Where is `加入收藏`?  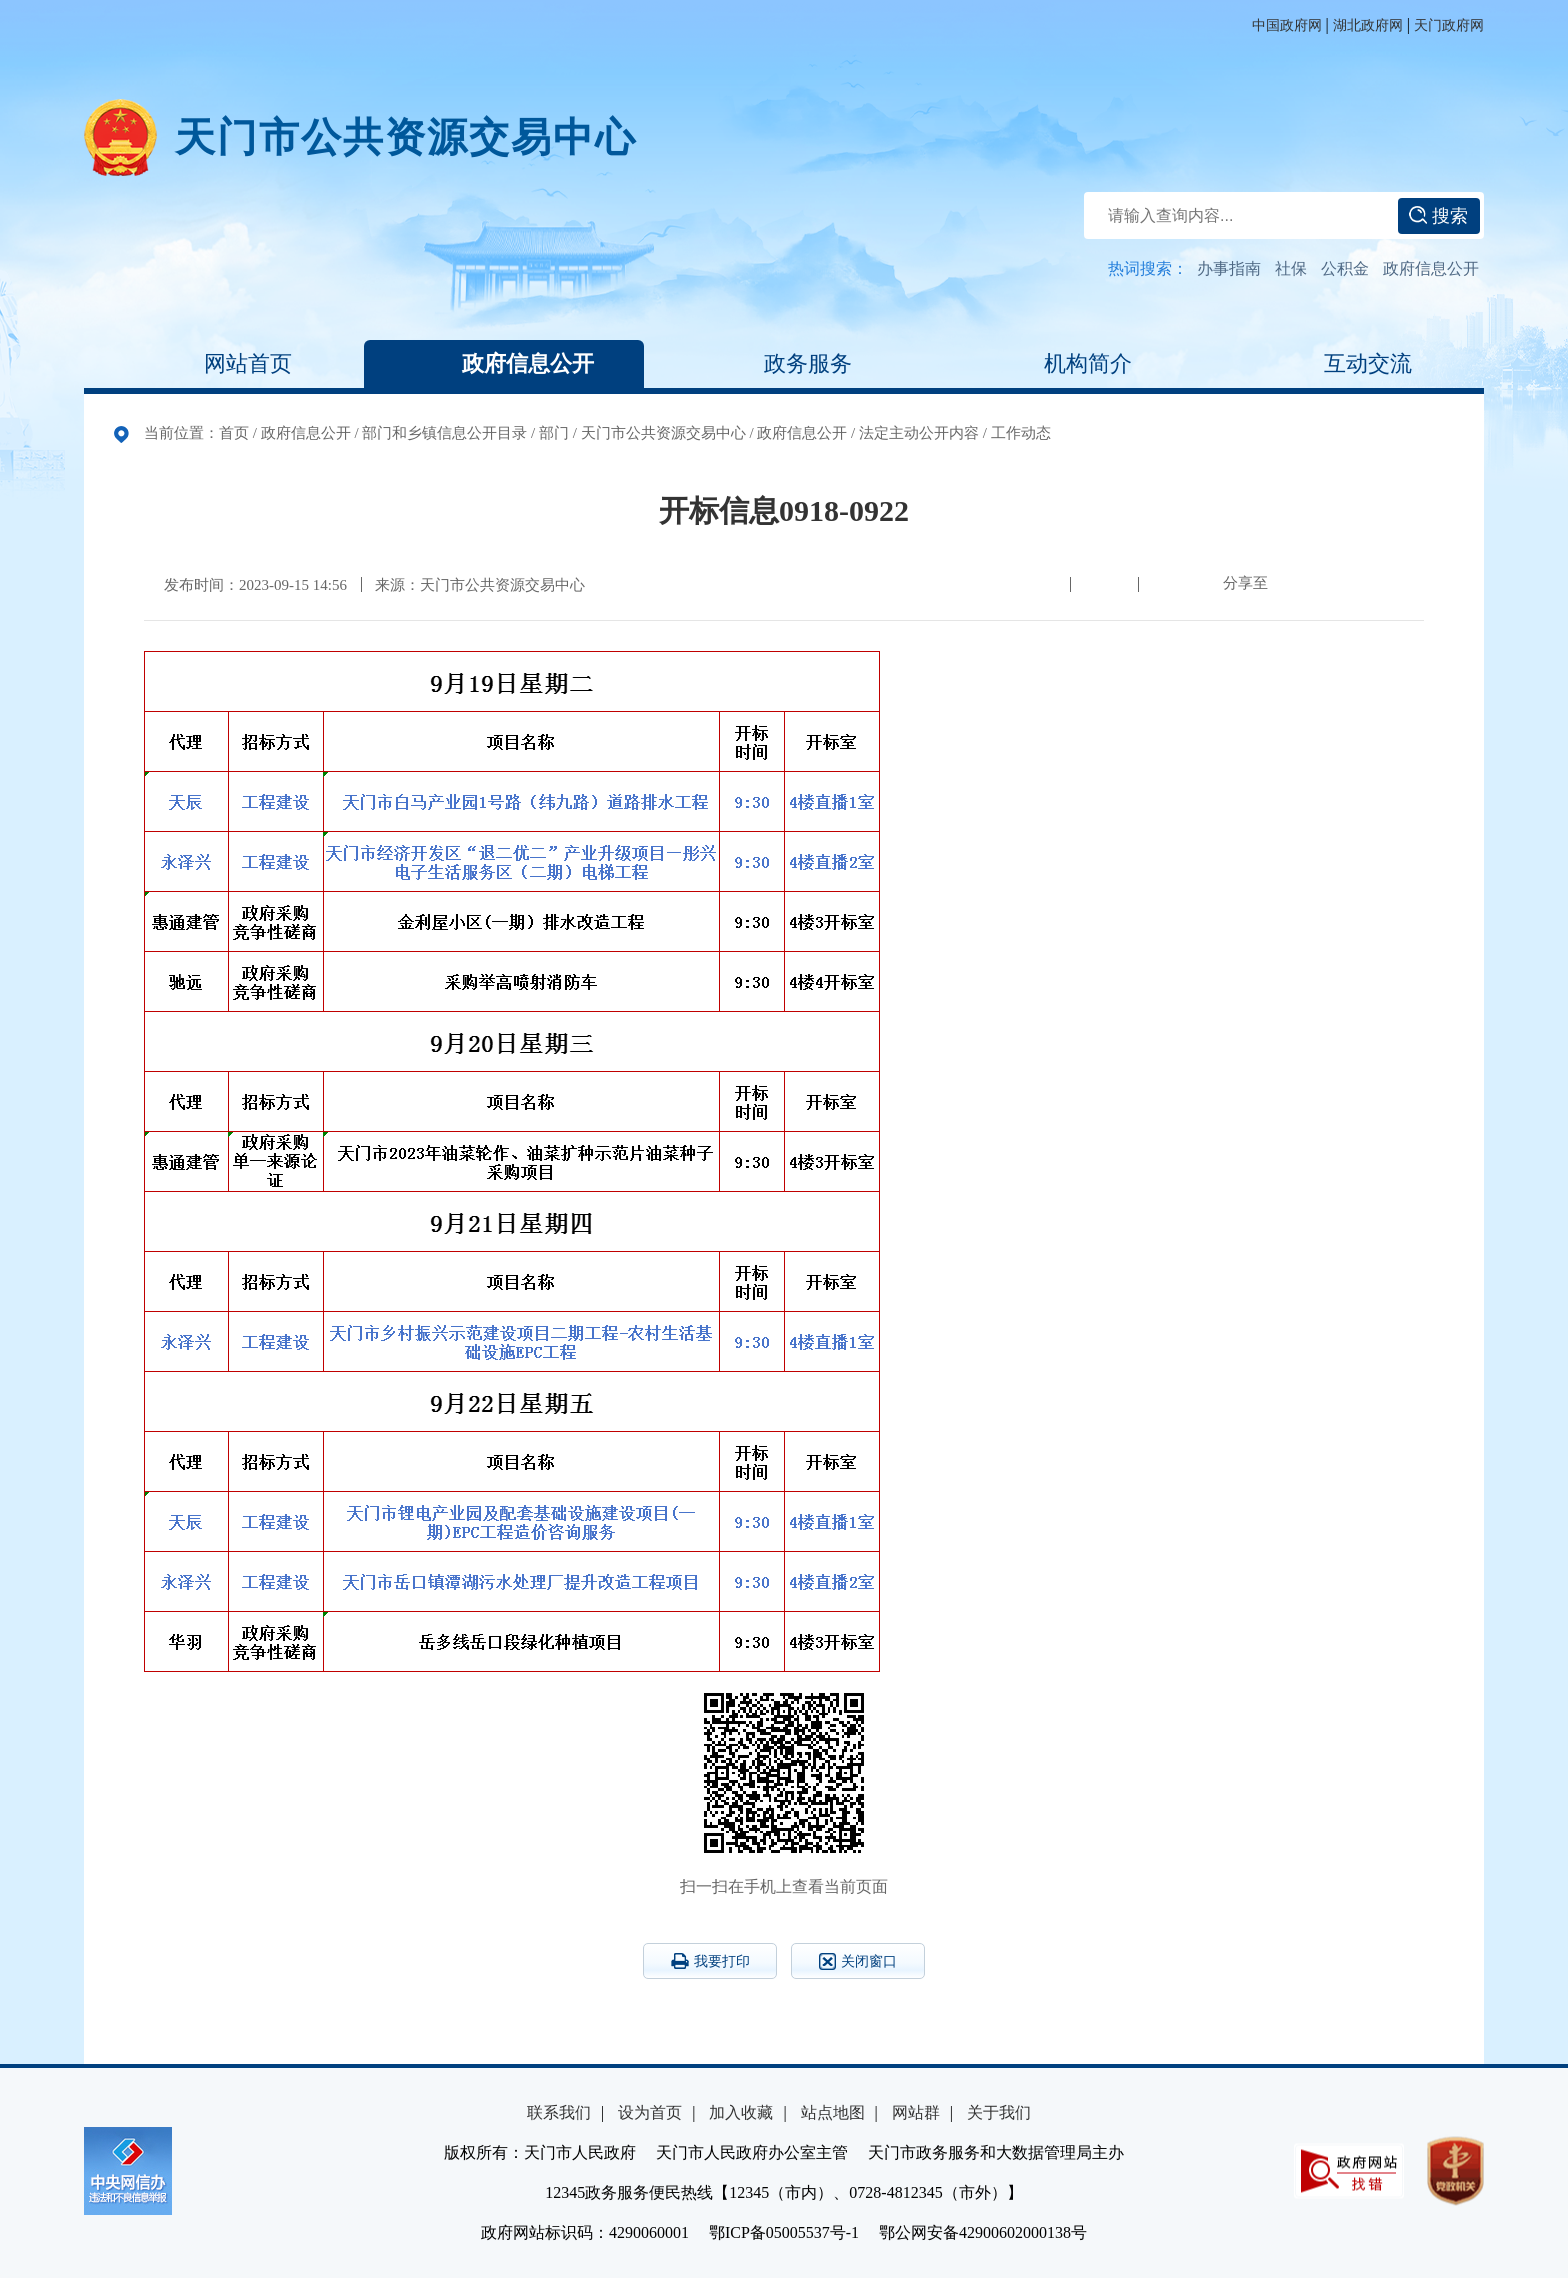
加入收藏 is located at coordinates (741, 2112).